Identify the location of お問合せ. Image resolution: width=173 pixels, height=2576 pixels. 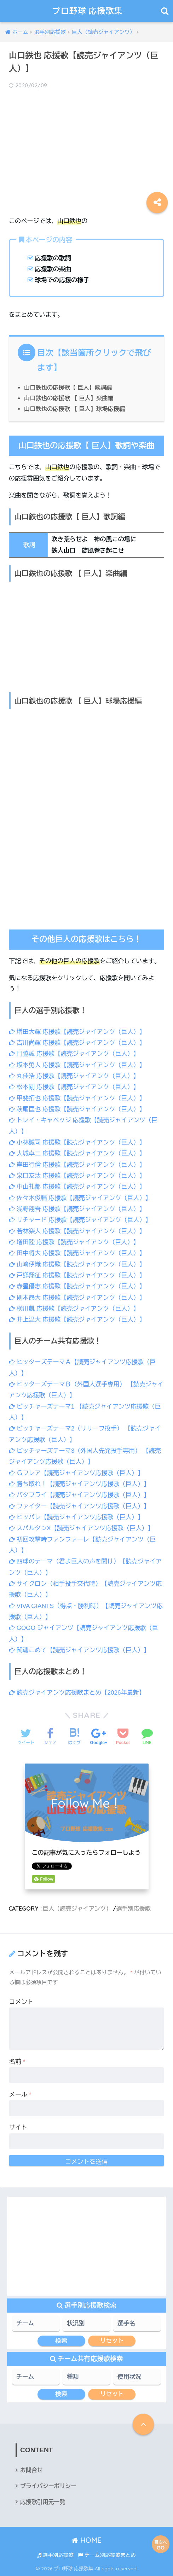
(31, 2470).